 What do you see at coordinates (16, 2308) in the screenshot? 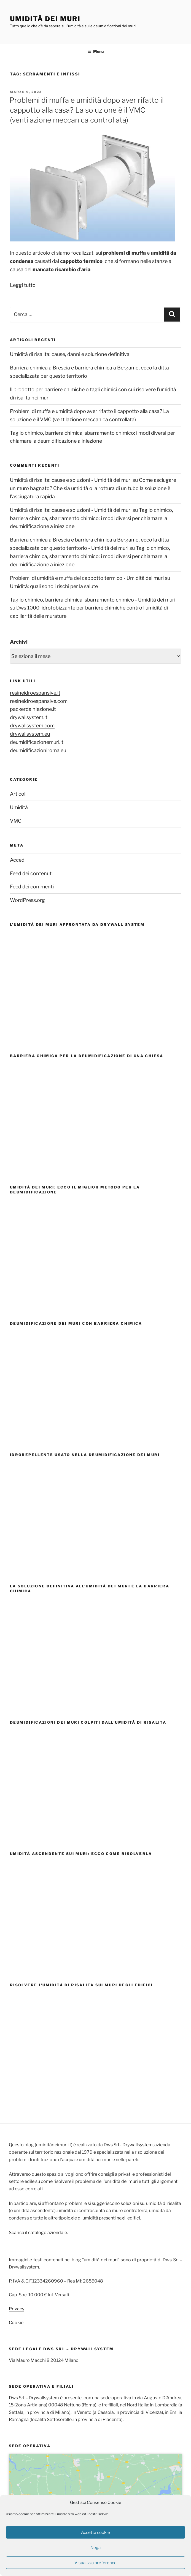
I see `Privacy` at bounding box center [16, 2308].